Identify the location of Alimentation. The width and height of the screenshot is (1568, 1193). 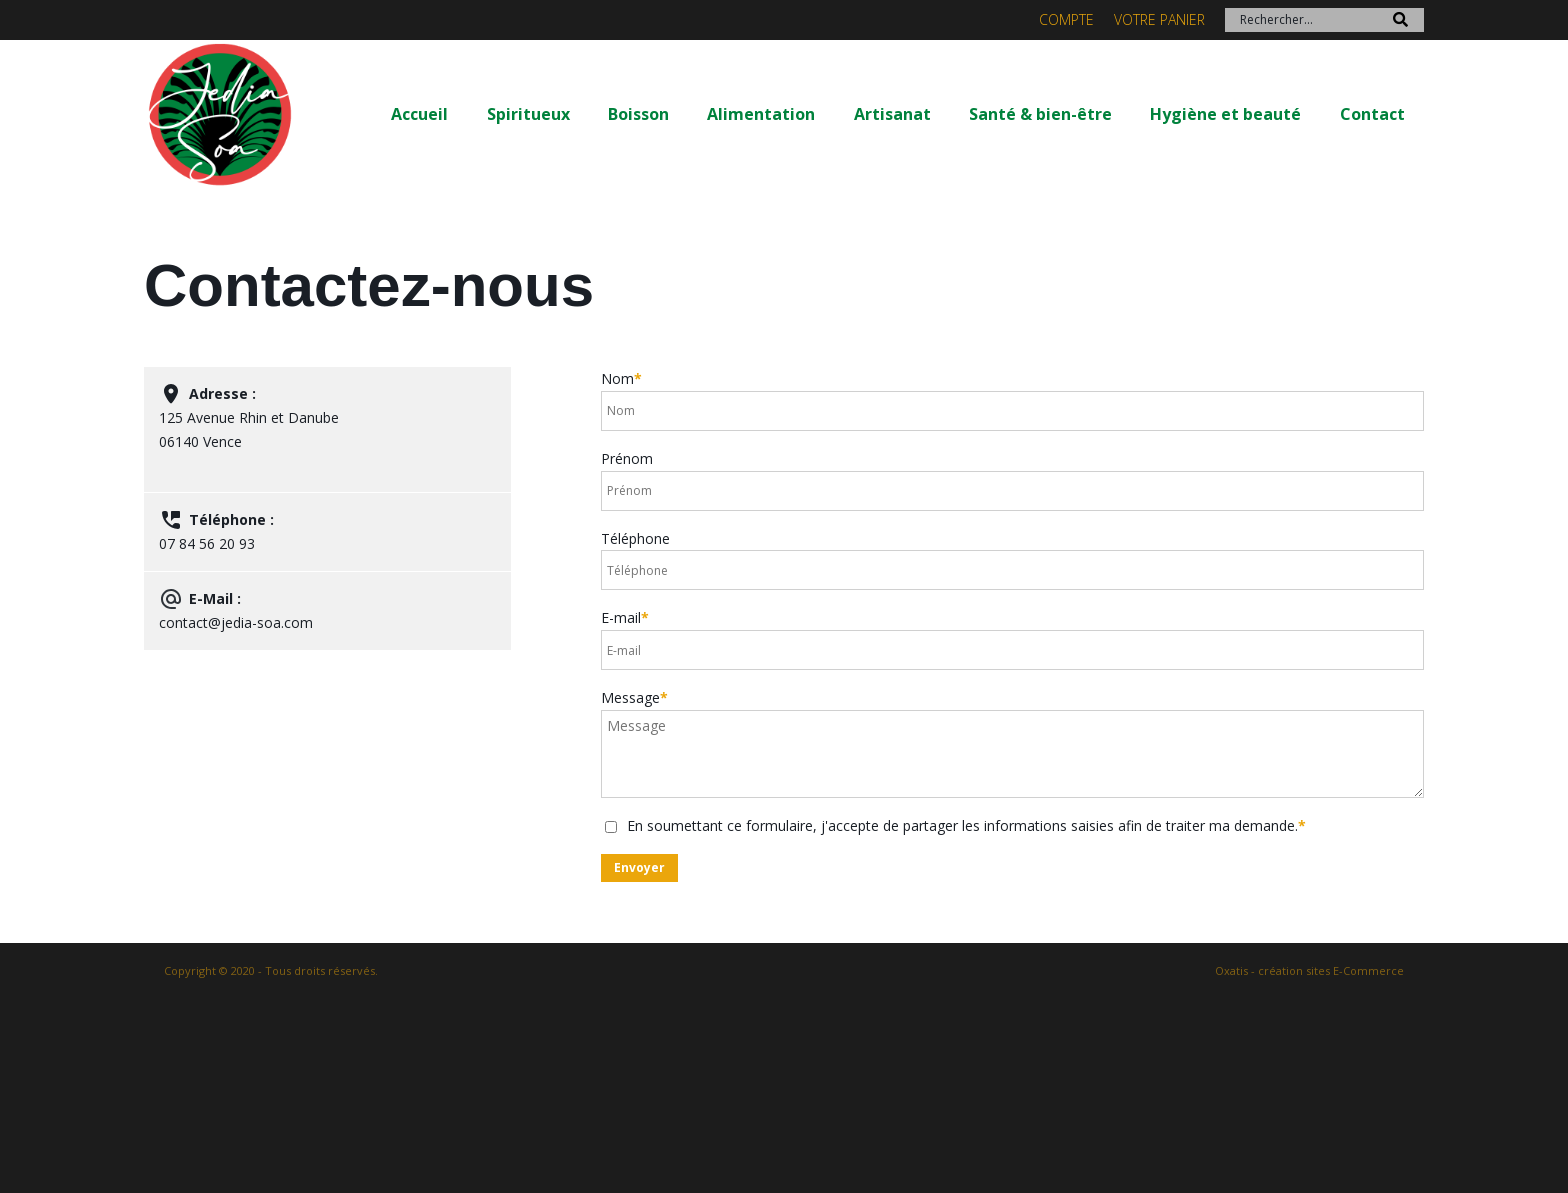
(761, 114).